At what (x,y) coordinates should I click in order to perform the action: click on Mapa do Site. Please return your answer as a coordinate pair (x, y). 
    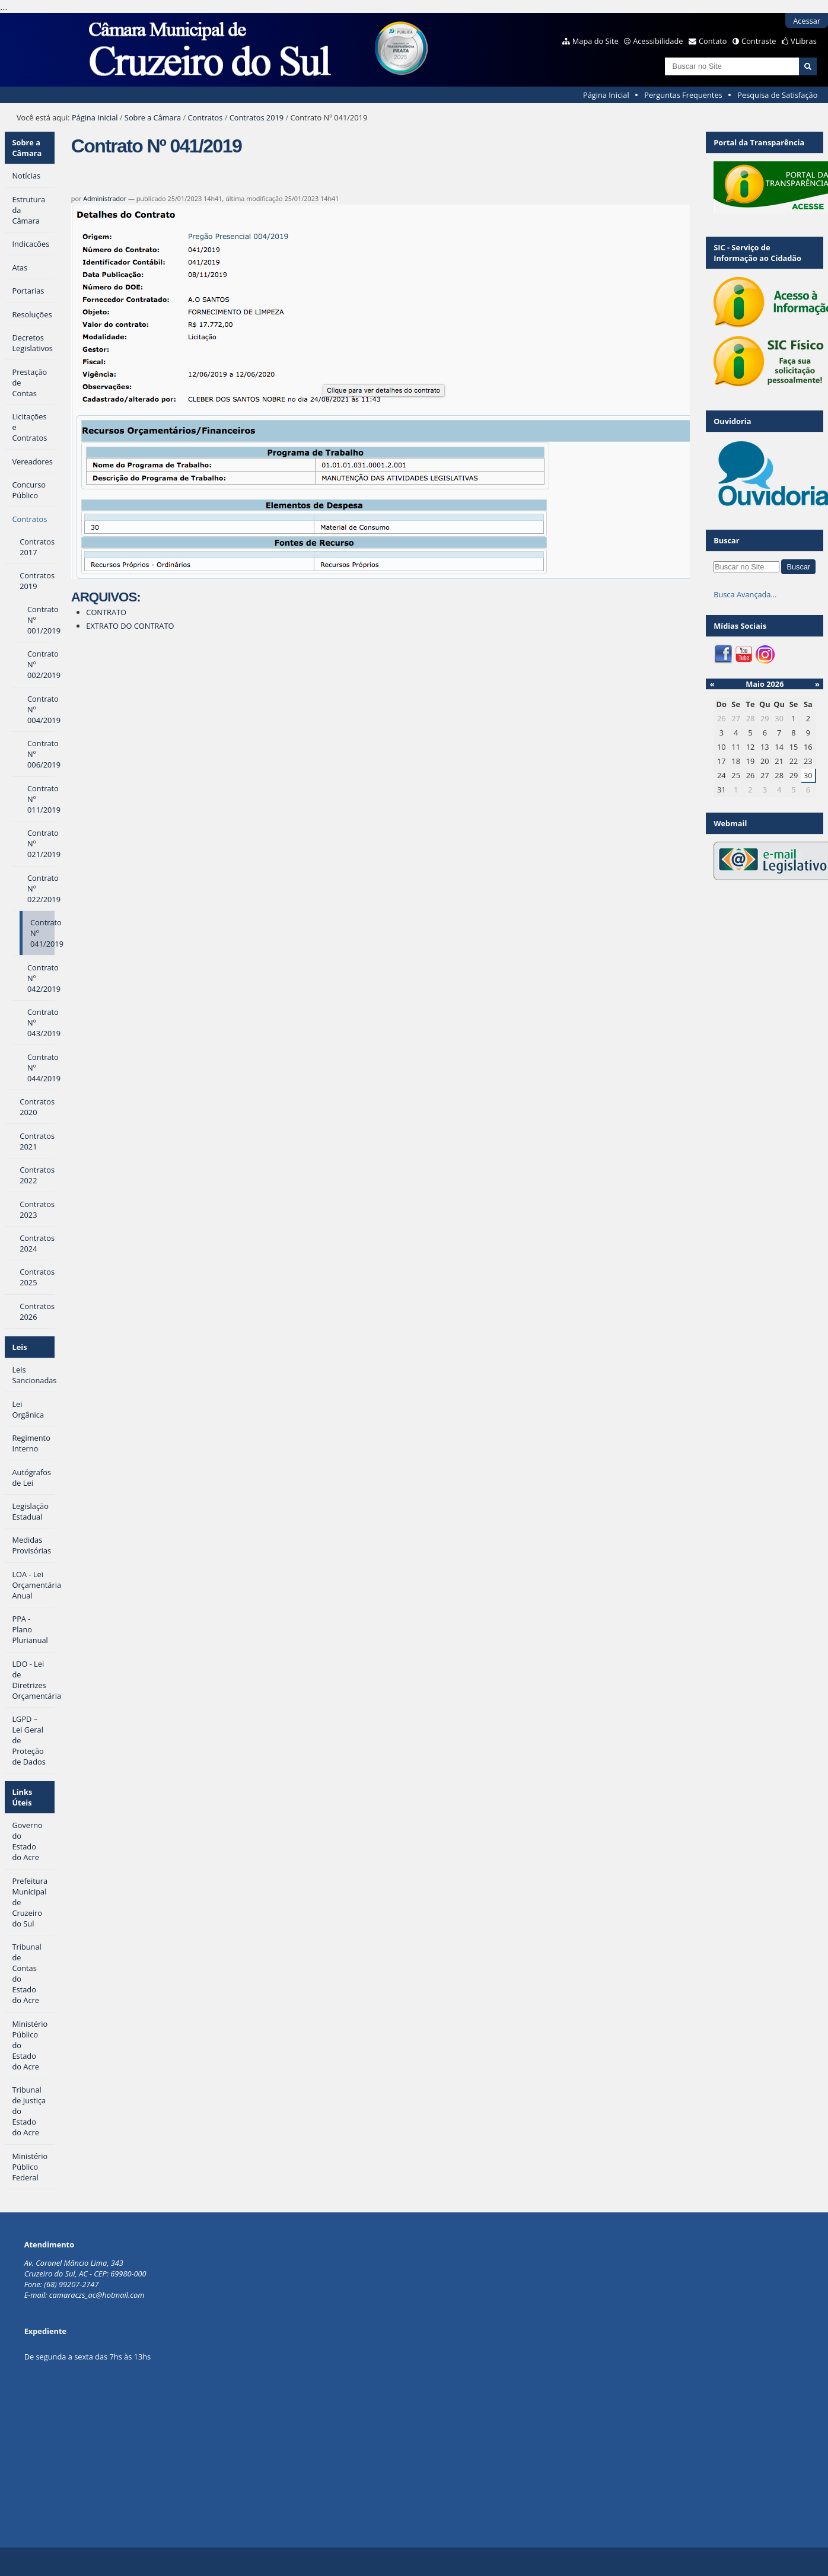
    Looking at the image, I should click on (595, 41).